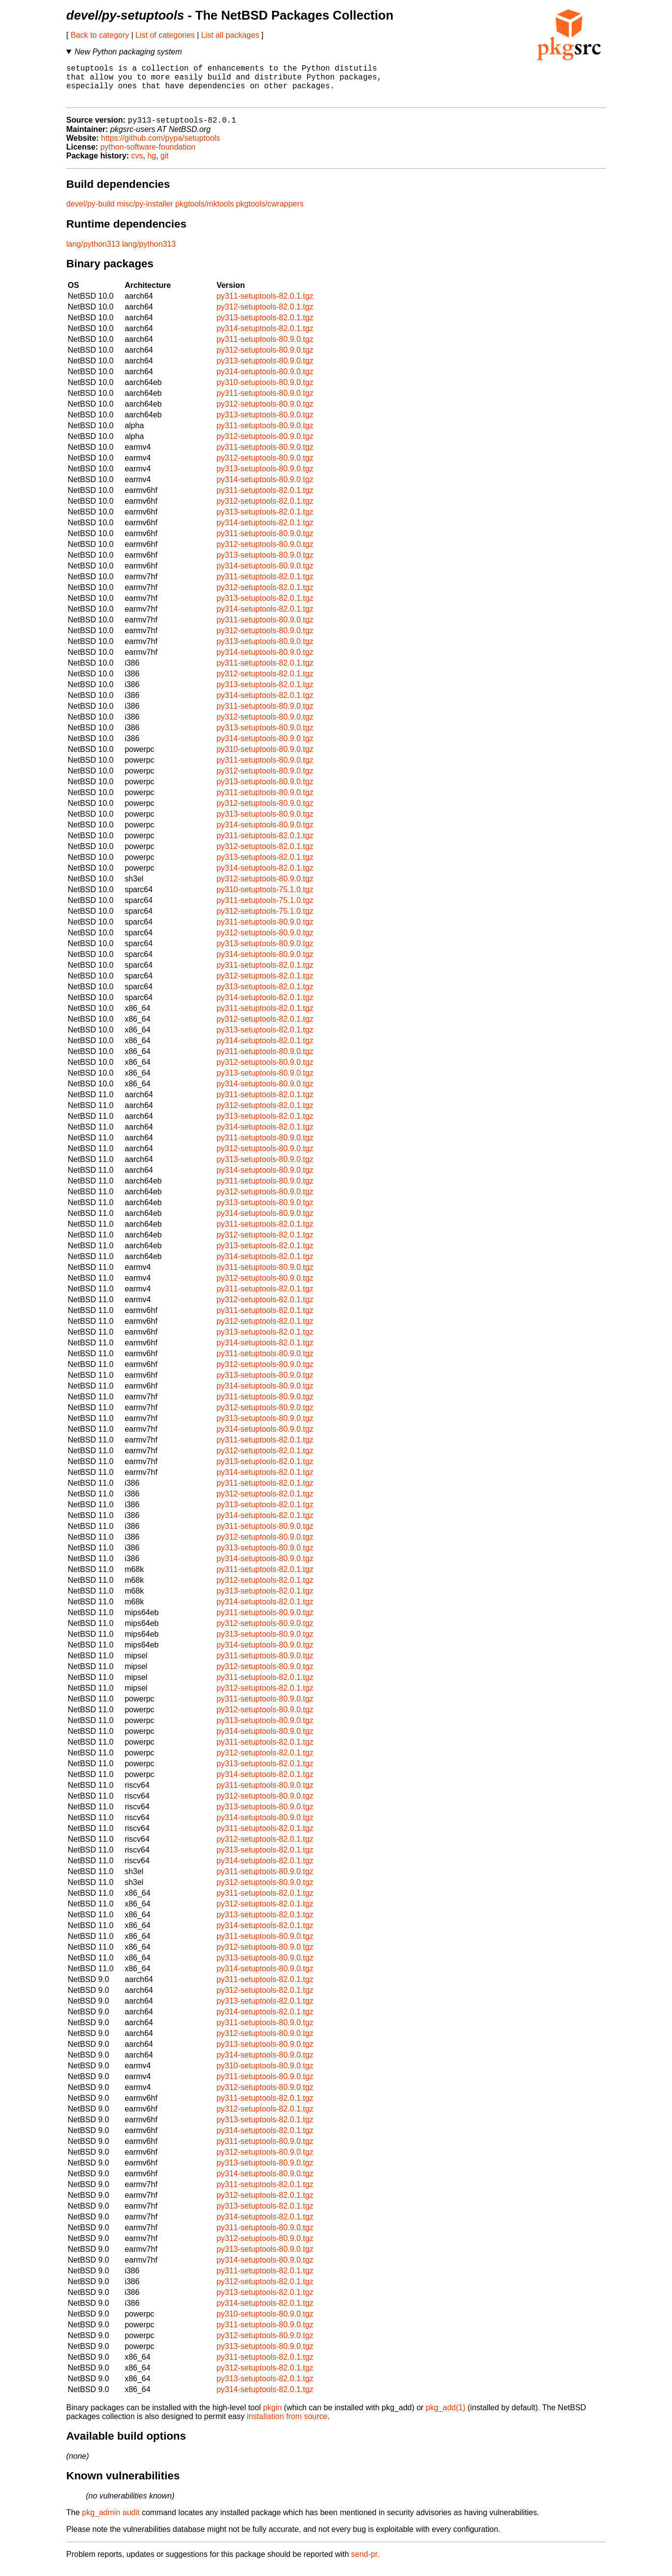 Image resolution: width=672 pixels, height=2576 pixels. What do you see at coordinates (90, 213) in the screenshot?
I see `devel/py-build` at bounding box center [90, 213].